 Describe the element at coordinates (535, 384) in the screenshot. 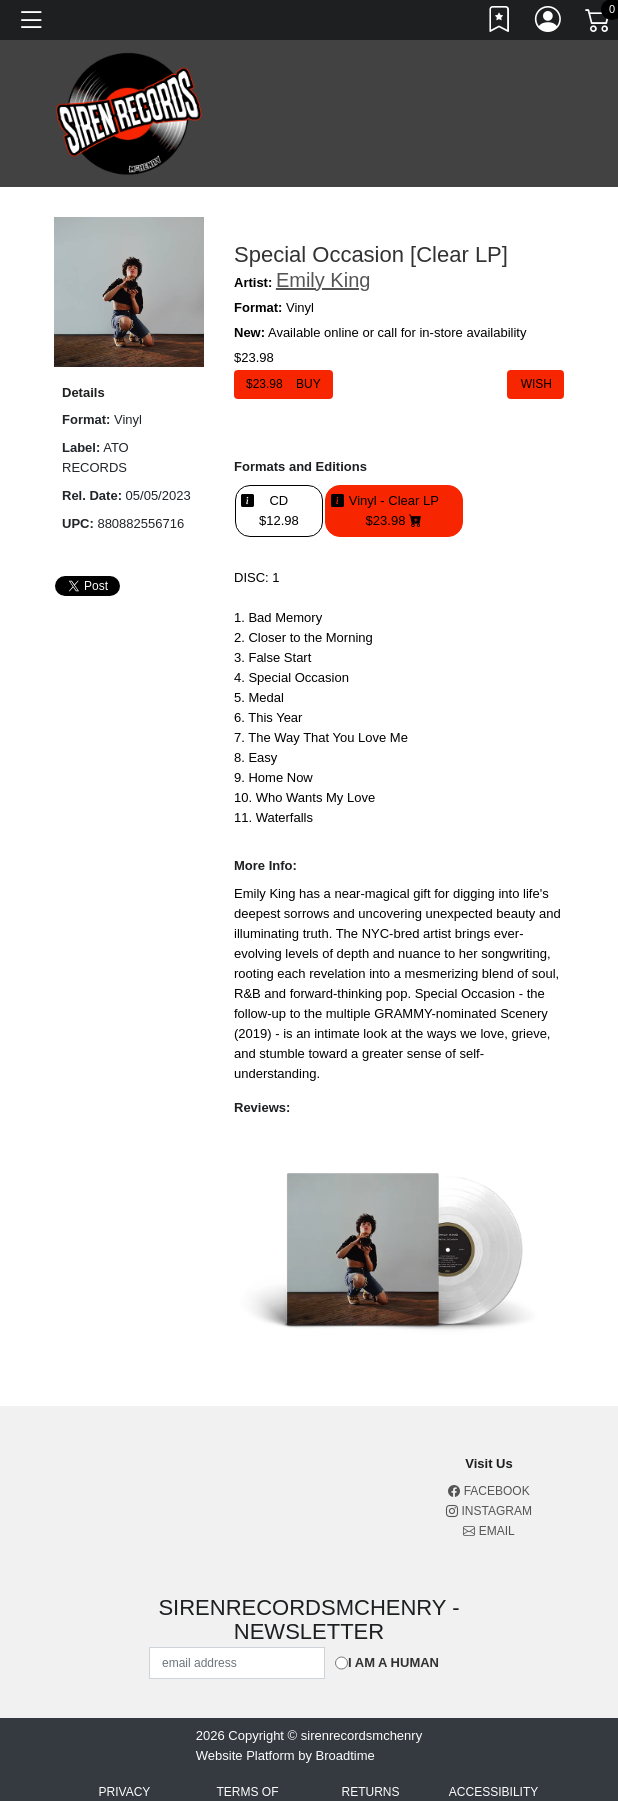

I see `Wish` at that location.